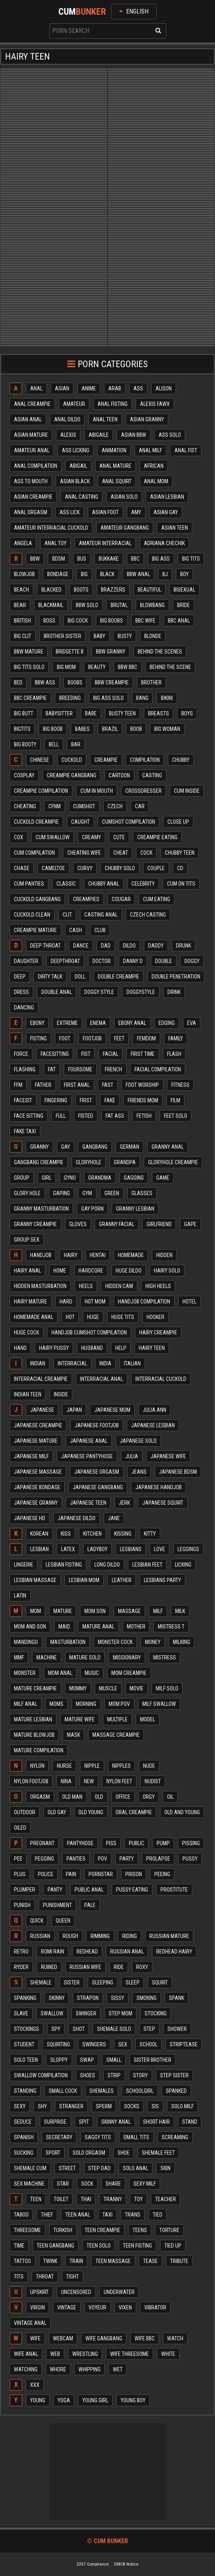 The width and height of the screenshot is (215, 2576). Describe the element at coordinates (42, 2106) in the screenshot. I see `Shy` at that location.